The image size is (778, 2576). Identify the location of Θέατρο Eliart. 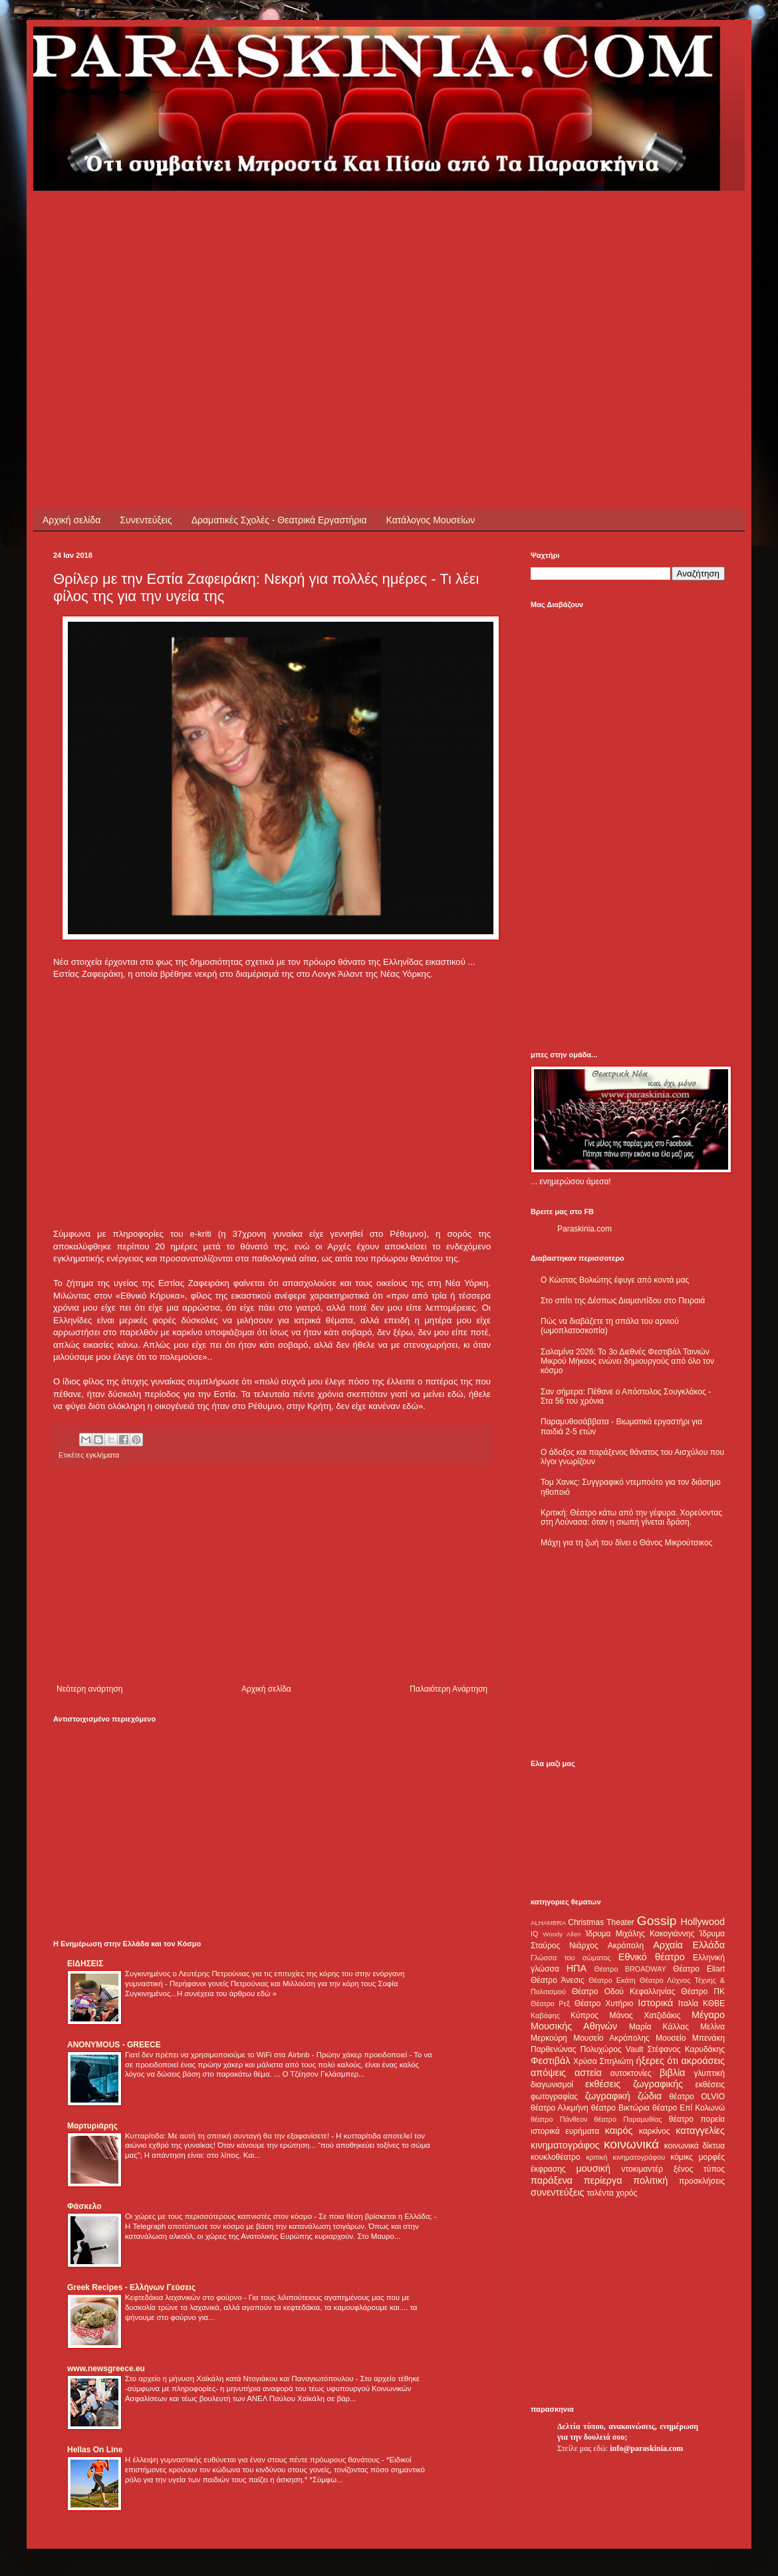
(699, 1969).